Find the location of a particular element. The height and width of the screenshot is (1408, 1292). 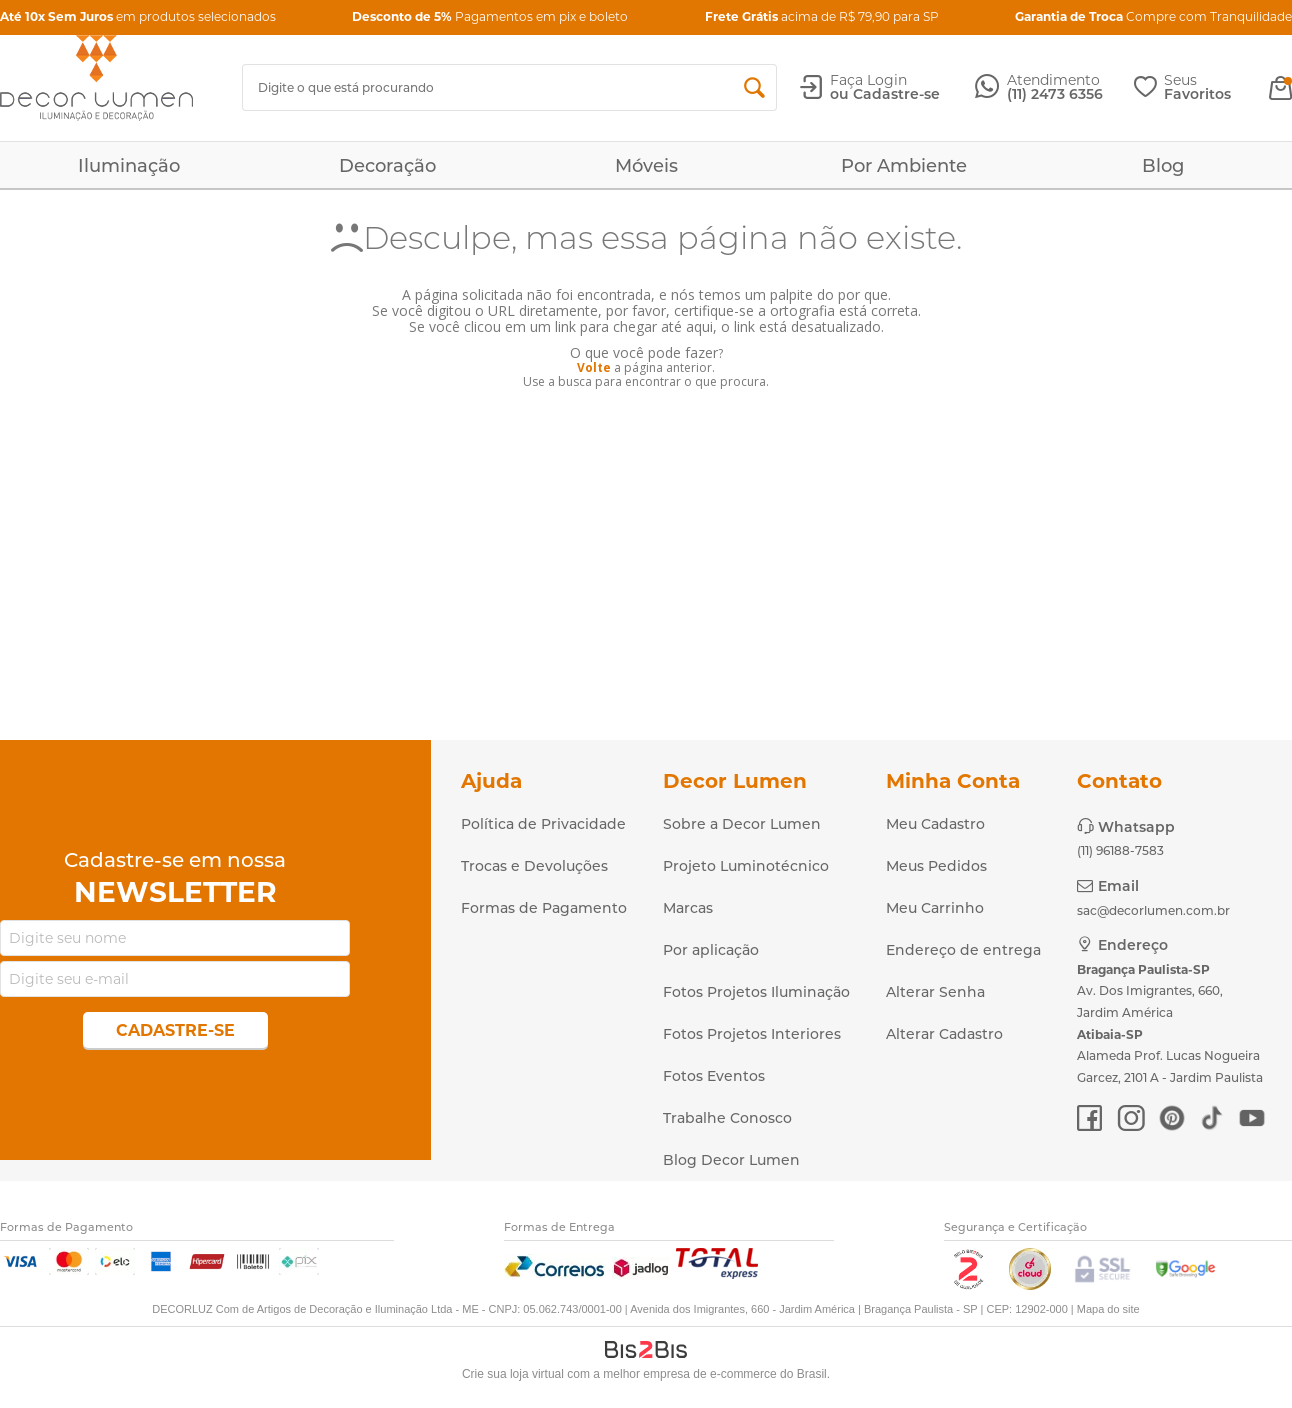

Móveis is located at coordinates (646, 166).